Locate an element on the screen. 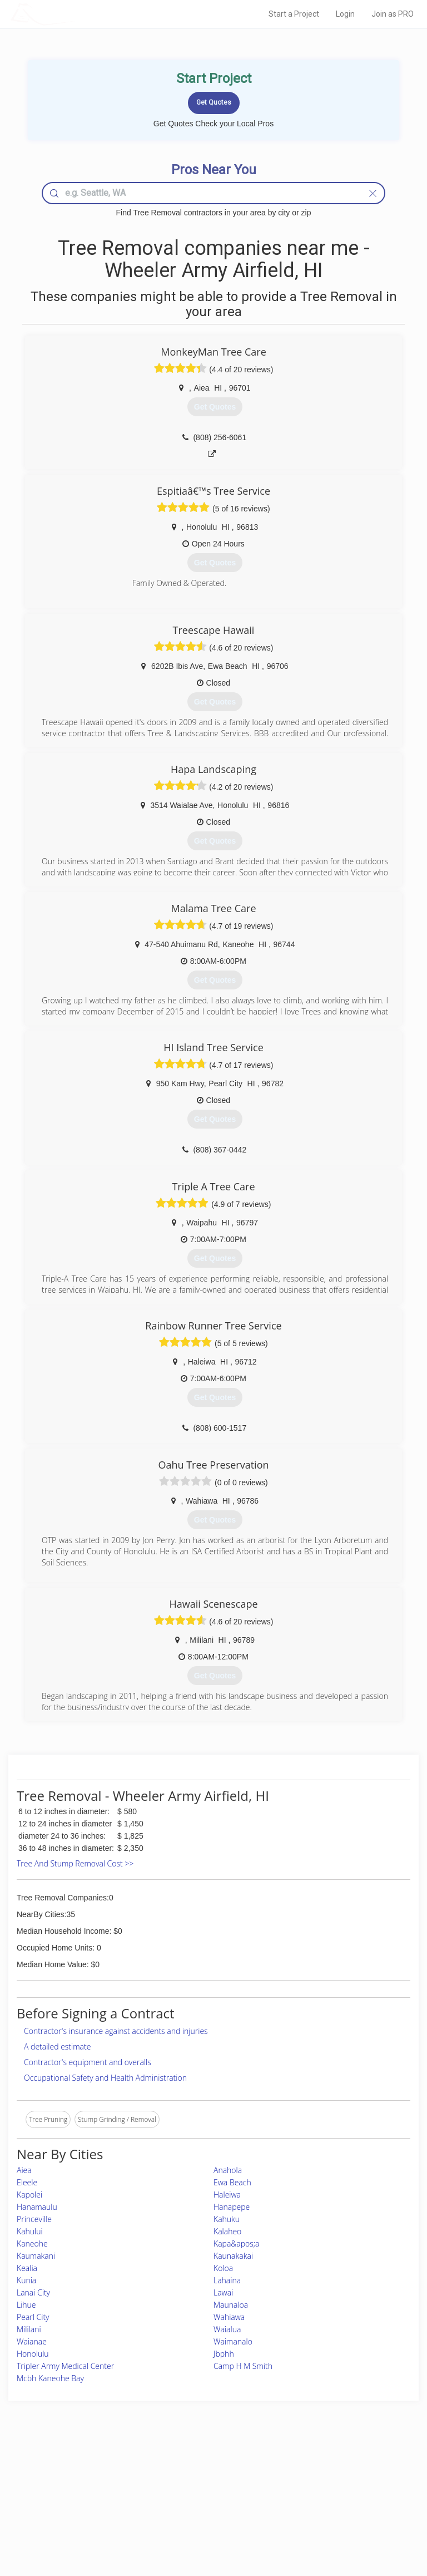 This screenshot has height=2576, width=427. Tripler Army Medical Center is located at coordinates (65, 2366).